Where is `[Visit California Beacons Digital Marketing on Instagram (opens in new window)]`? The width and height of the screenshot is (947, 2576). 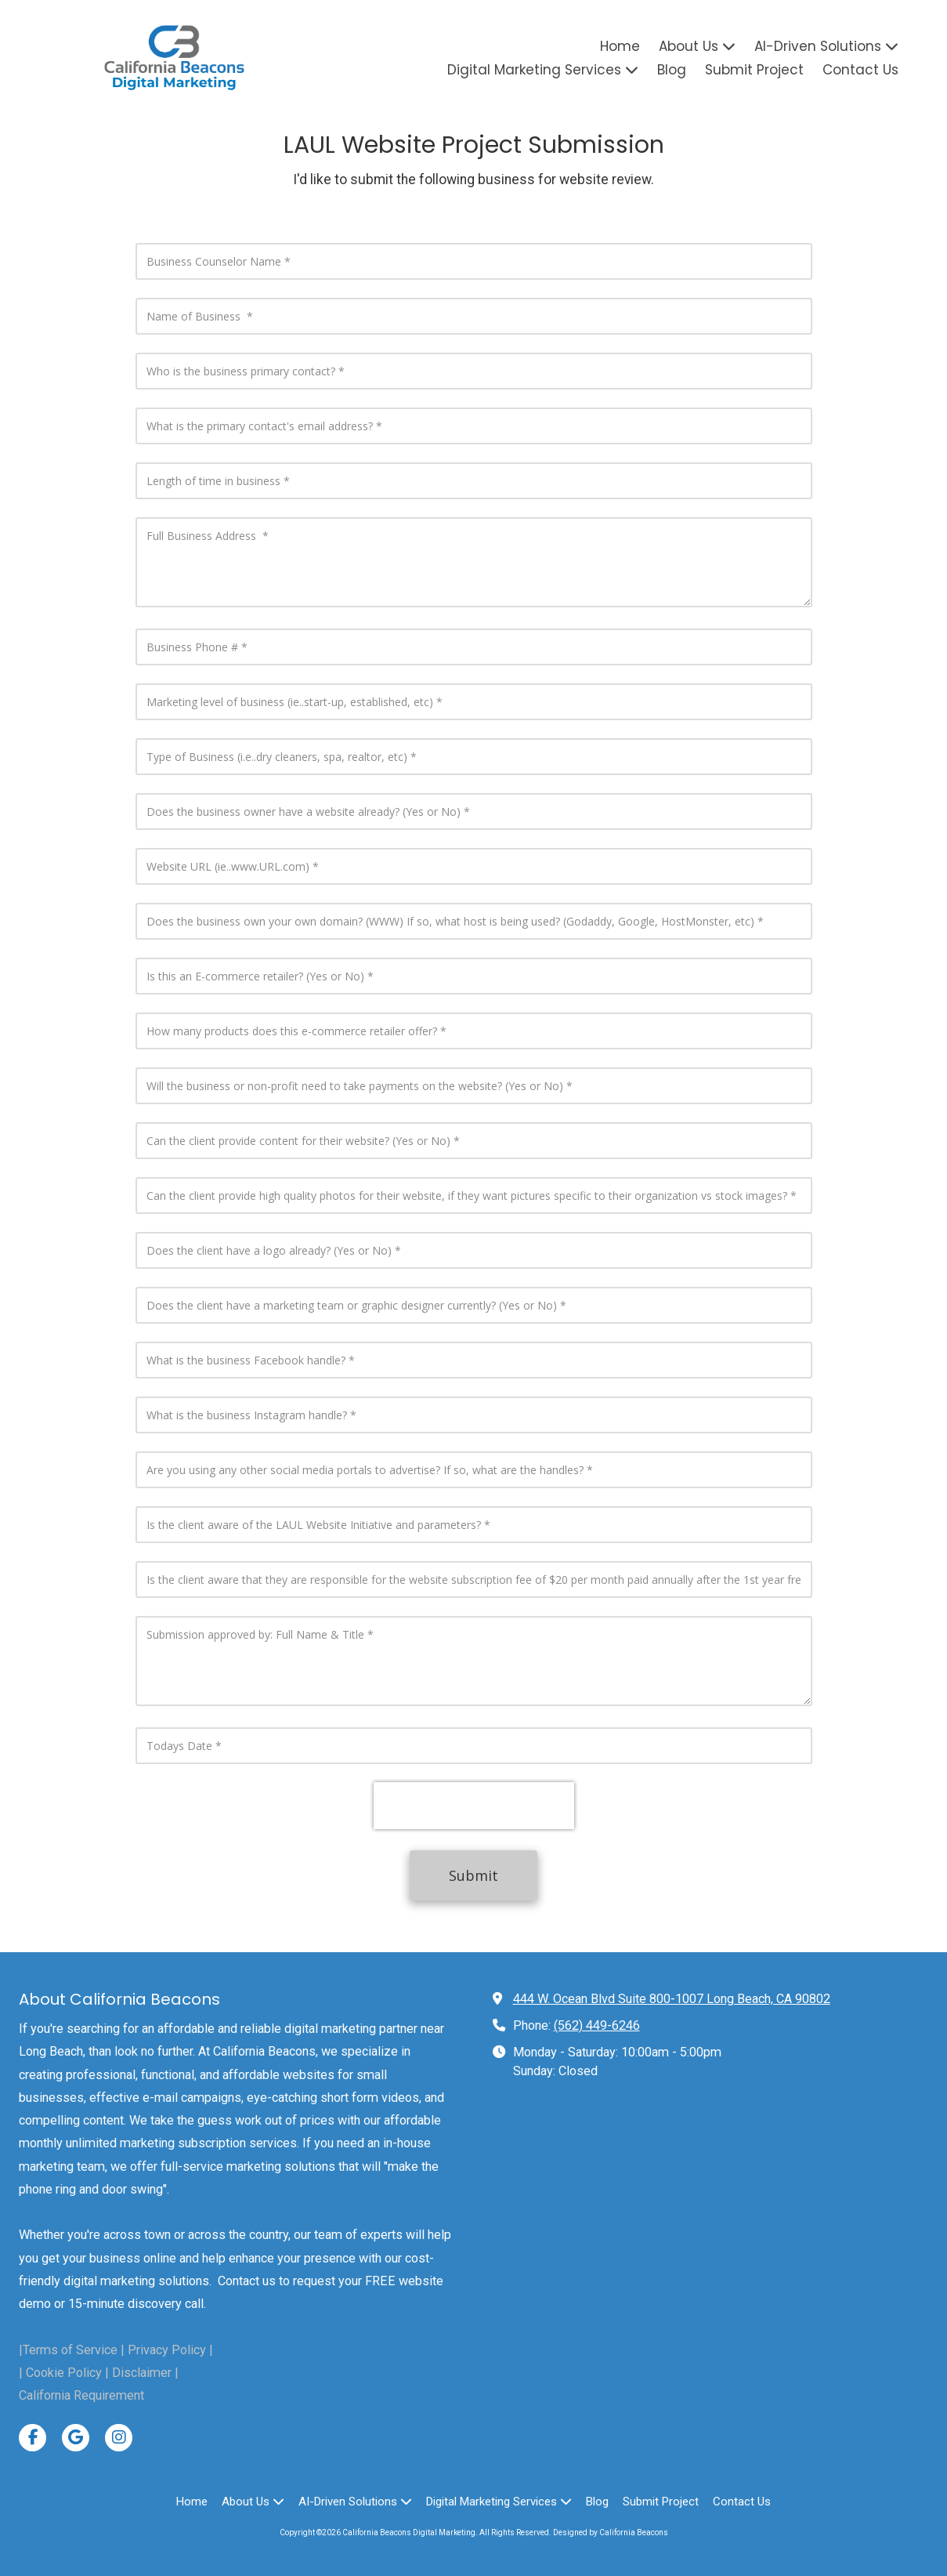
[Visit California Beacons Digital Marketing on Instagram (opens in new window)] is located at coordinates (118, 2437).